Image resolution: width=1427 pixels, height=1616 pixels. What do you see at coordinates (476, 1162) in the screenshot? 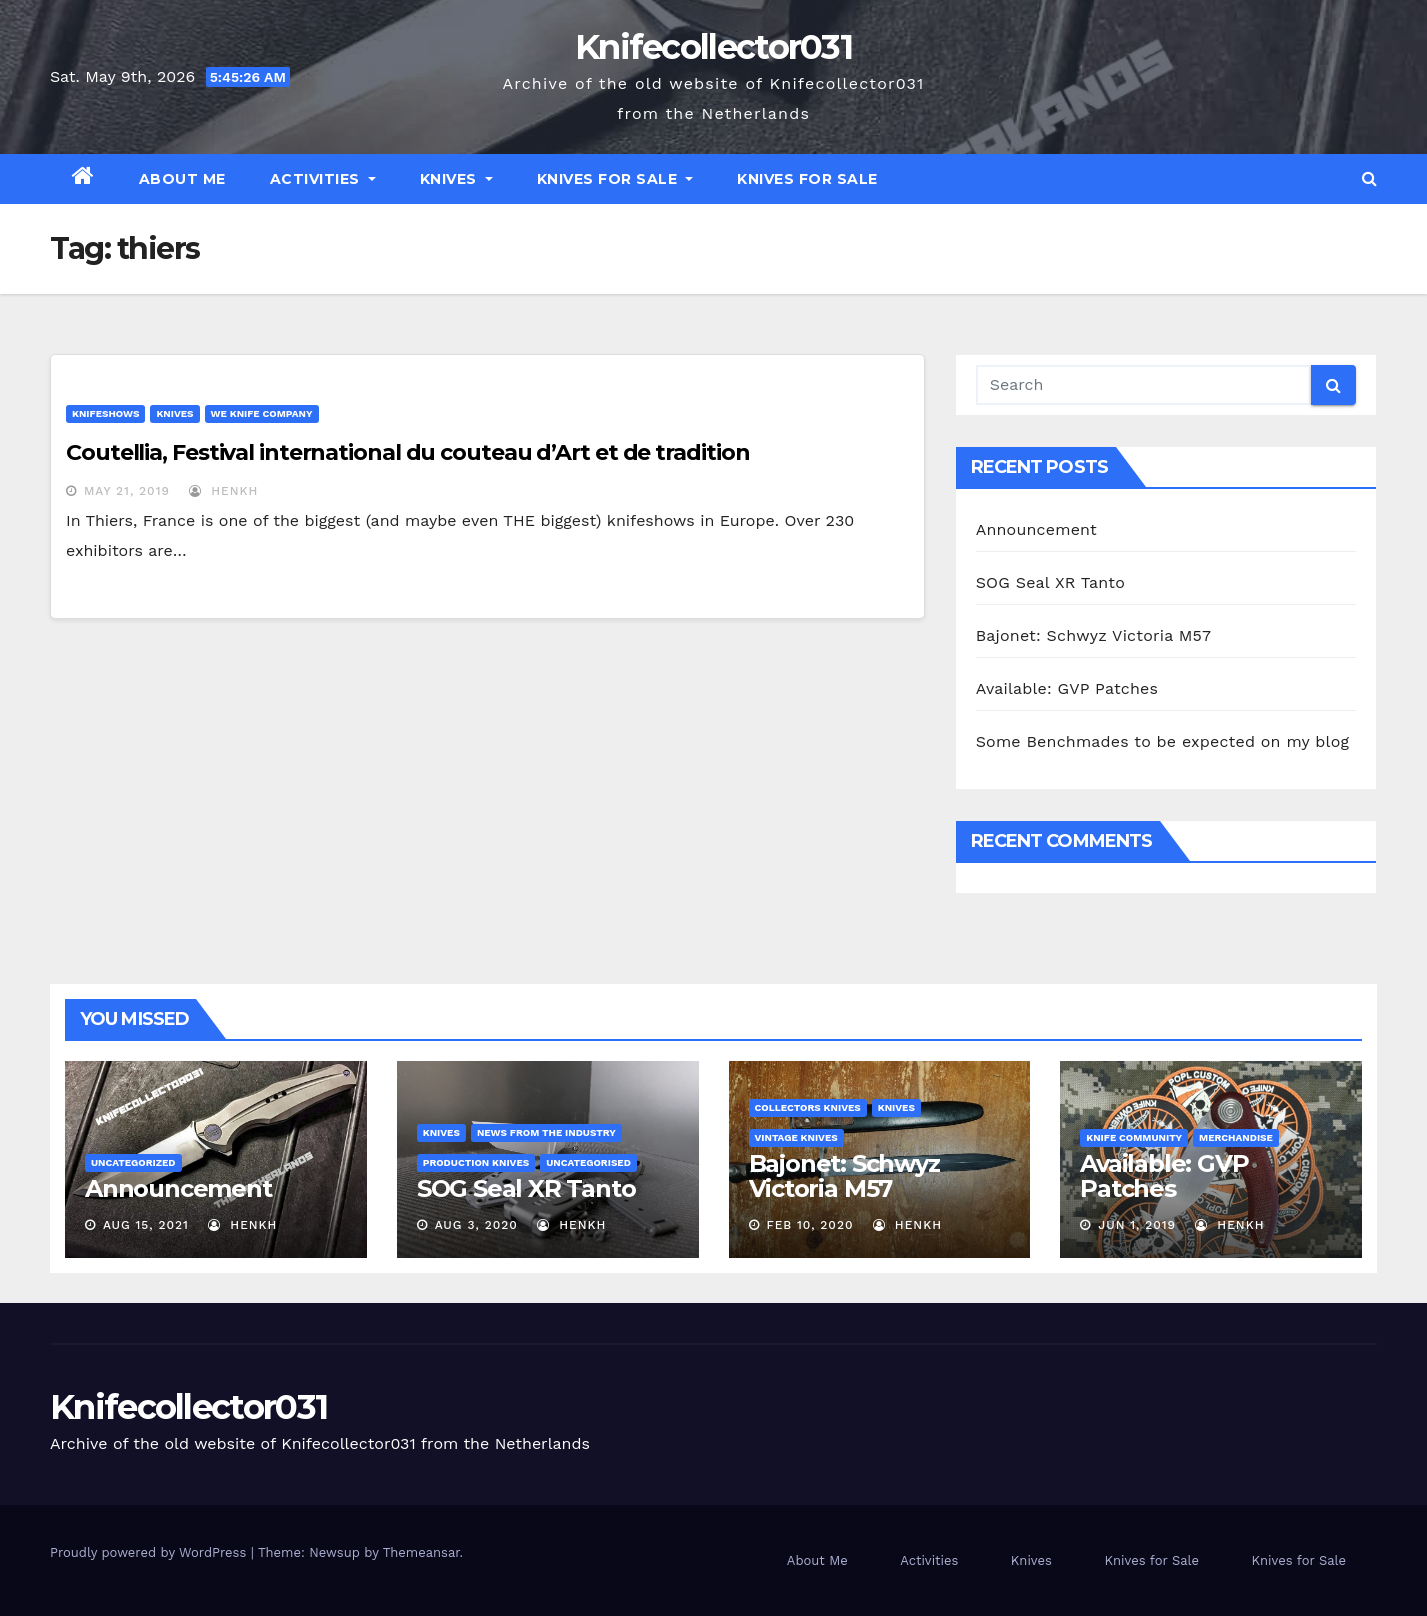
I see `Production Knives` at bounding box center [476, 1162].